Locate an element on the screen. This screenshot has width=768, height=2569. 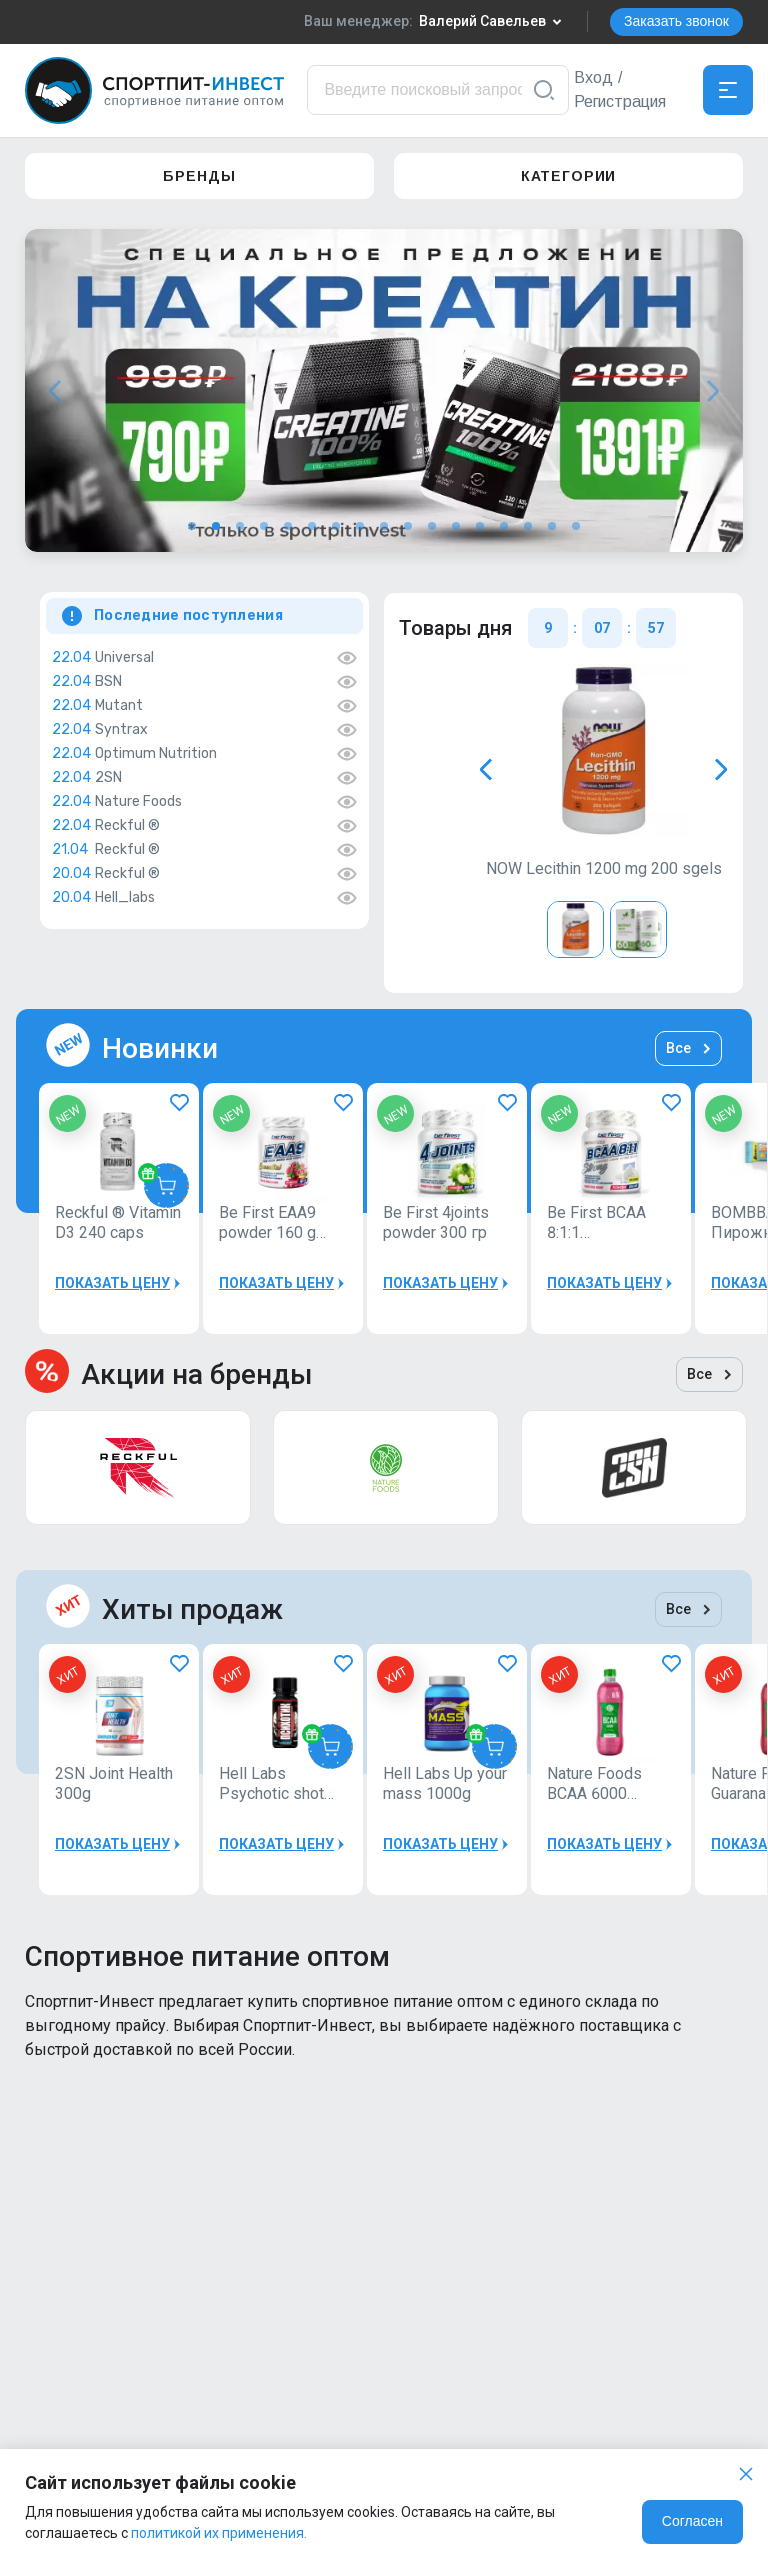
BSN is located at coordinates (108, 682).